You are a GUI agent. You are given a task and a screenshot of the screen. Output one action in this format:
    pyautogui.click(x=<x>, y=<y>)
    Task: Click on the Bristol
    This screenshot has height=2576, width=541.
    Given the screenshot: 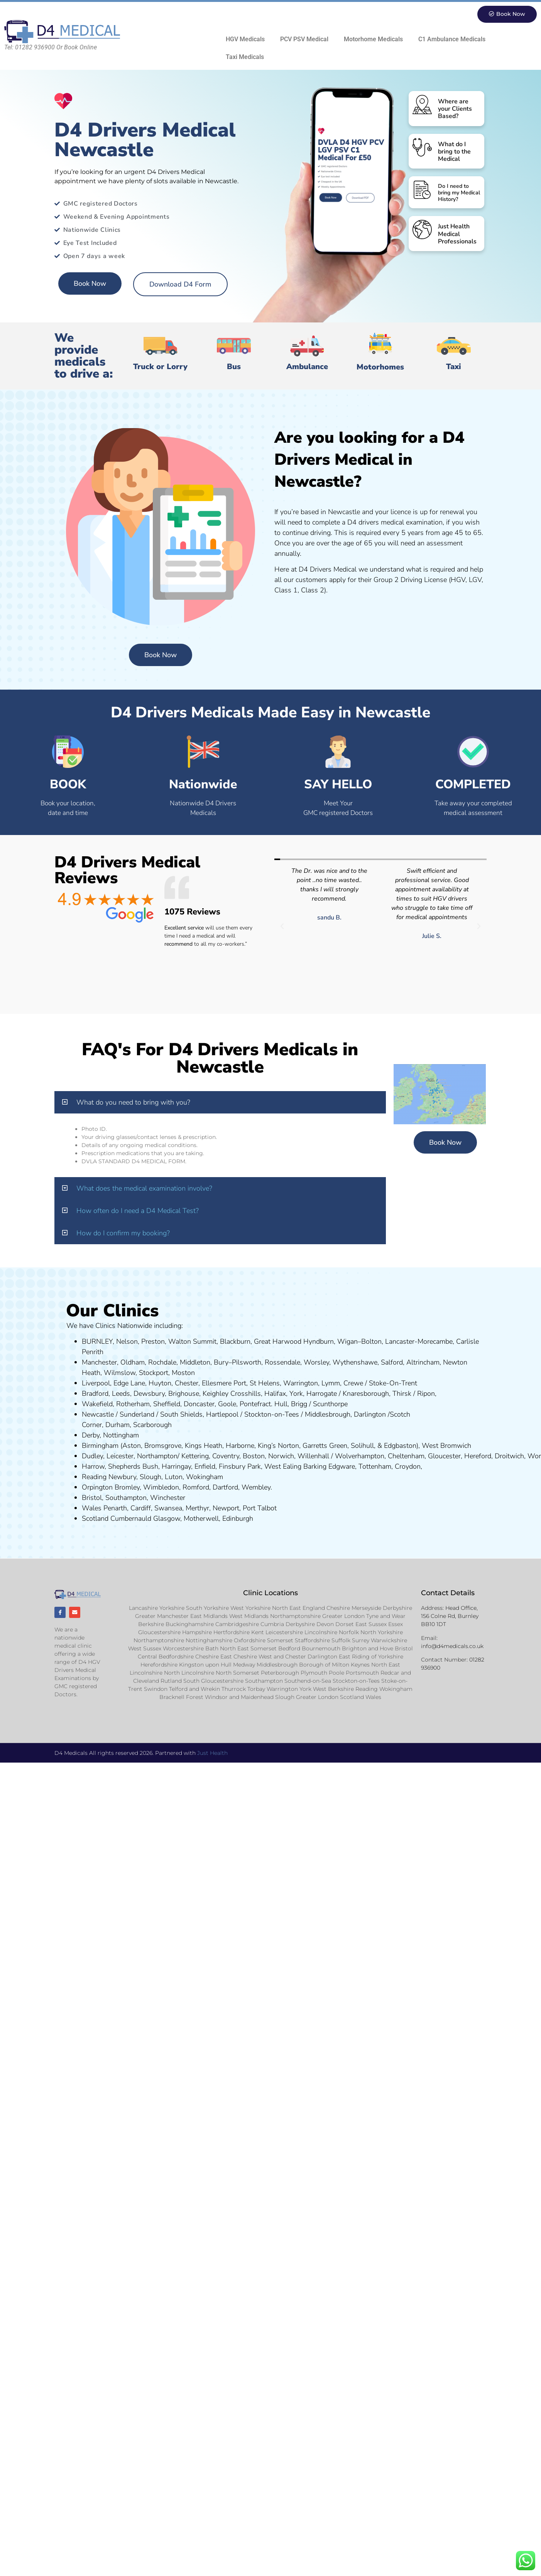 What is the action you would take?
    pyautogui.click(x=92, y=1498)
    